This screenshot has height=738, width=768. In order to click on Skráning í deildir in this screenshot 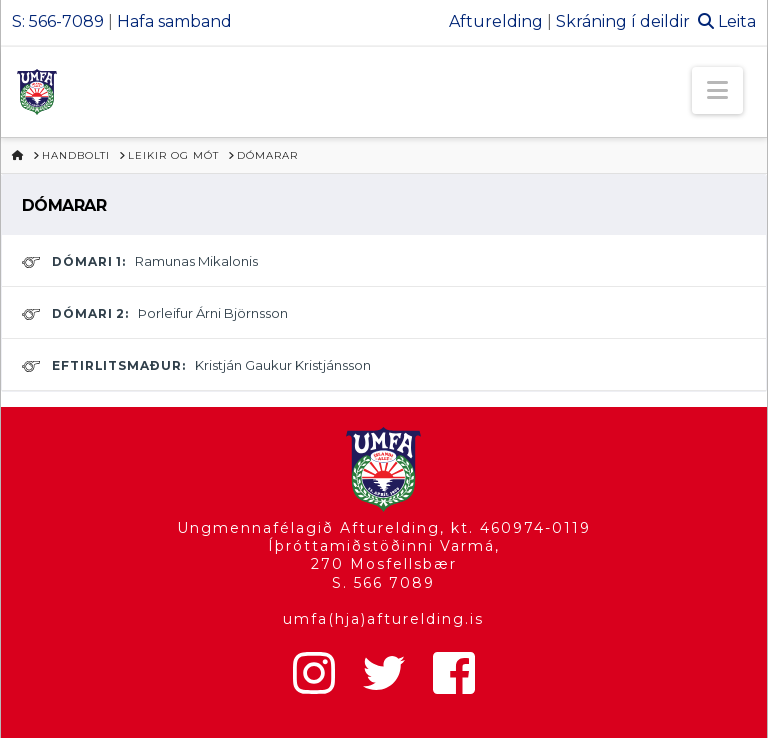, I will do `click(623, 21)`.